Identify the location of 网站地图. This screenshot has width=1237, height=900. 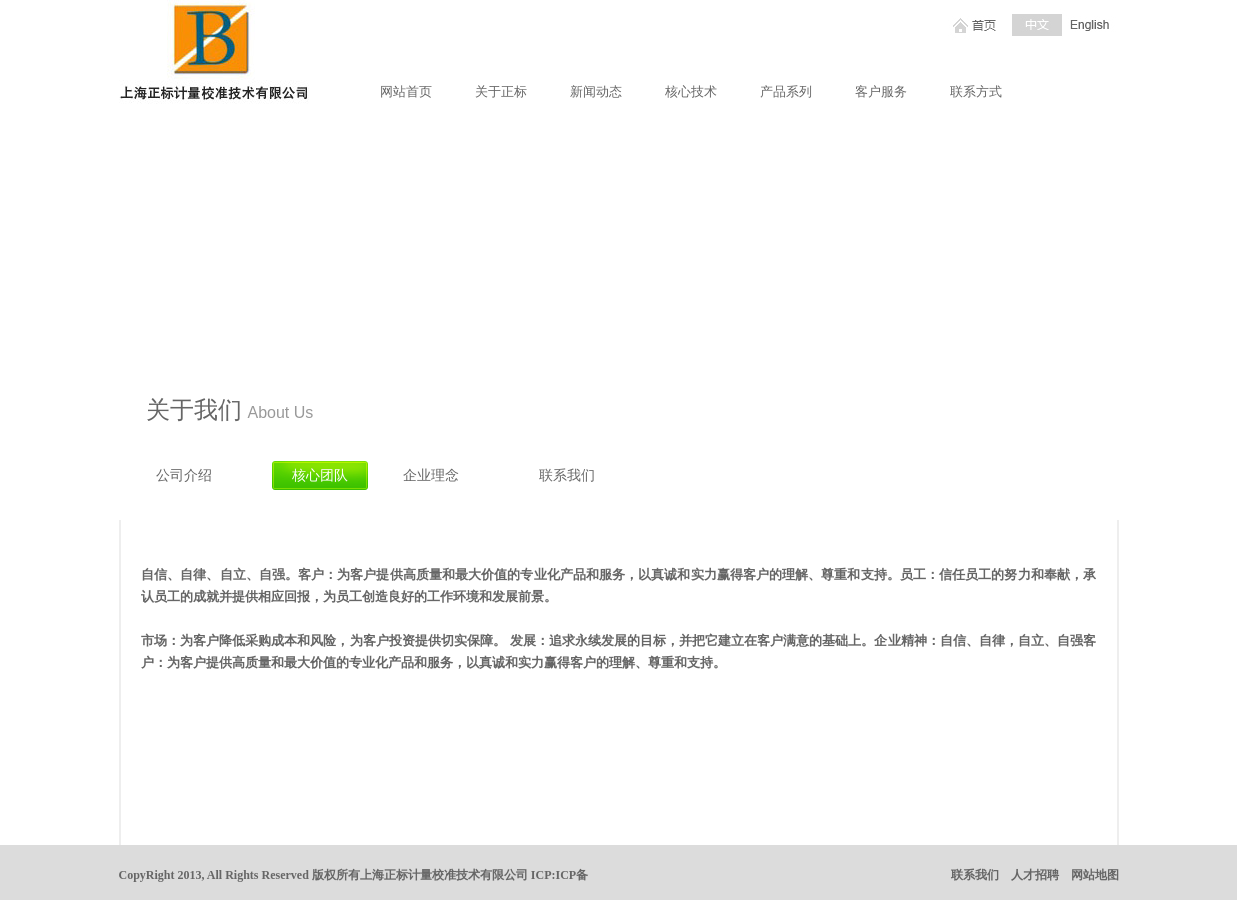
(1095, 875).